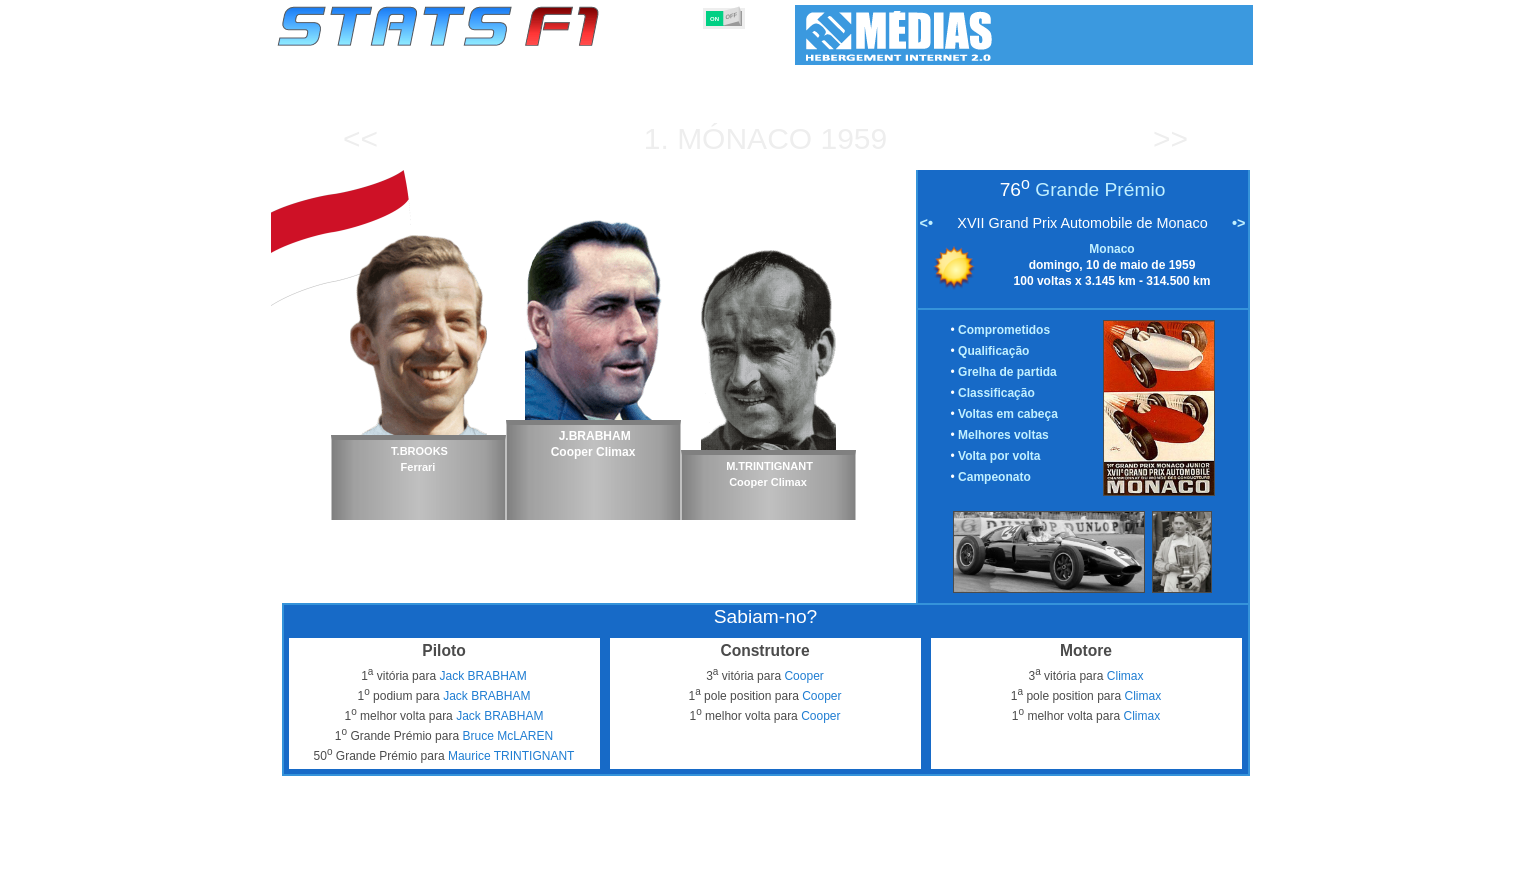 This screenshot has height=895, width=1531. I want to click on Classificação, so click(996, 393).